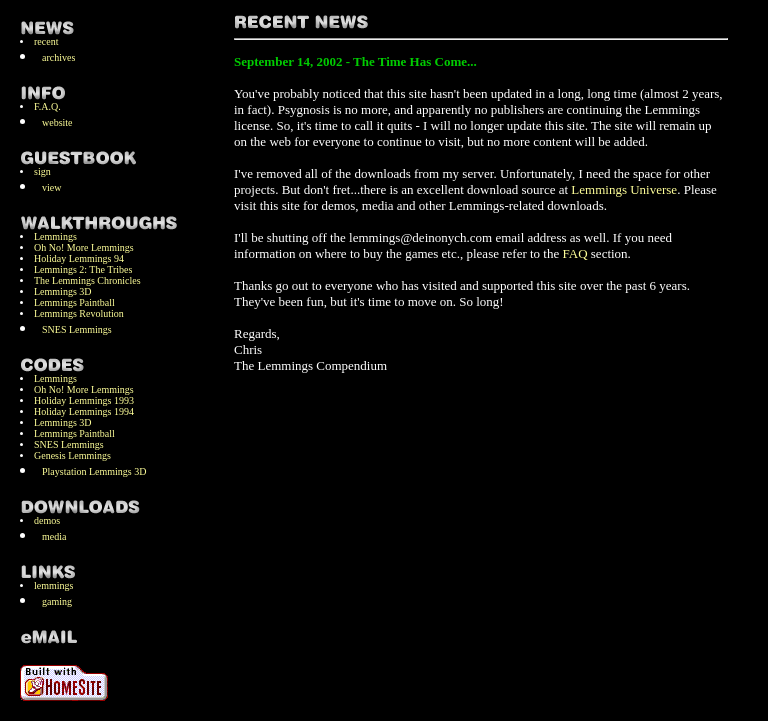  I want to click on Lemmings, so click(55, 236).